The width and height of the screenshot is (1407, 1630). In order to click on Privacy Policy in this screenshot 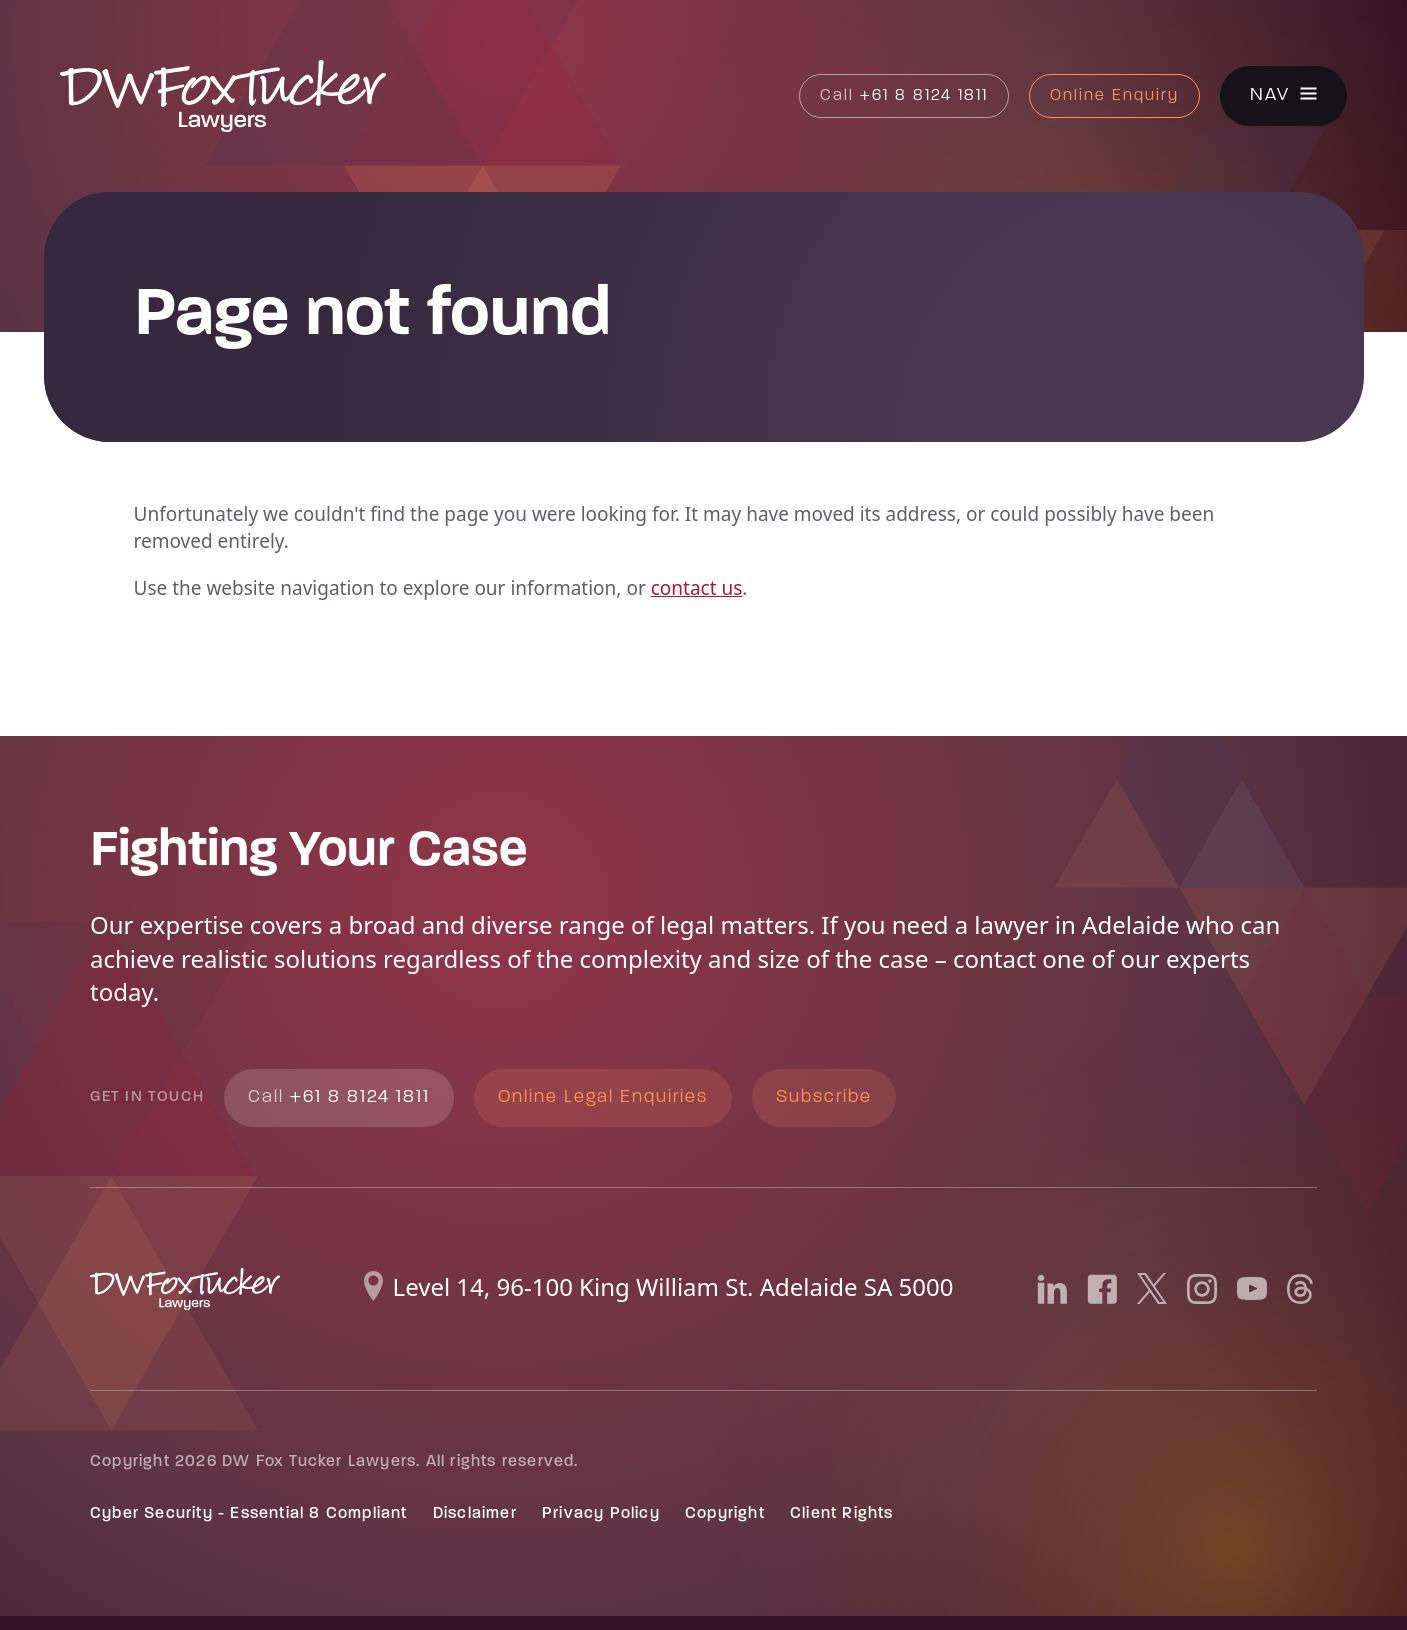, I will do `click(601, 1514)`.